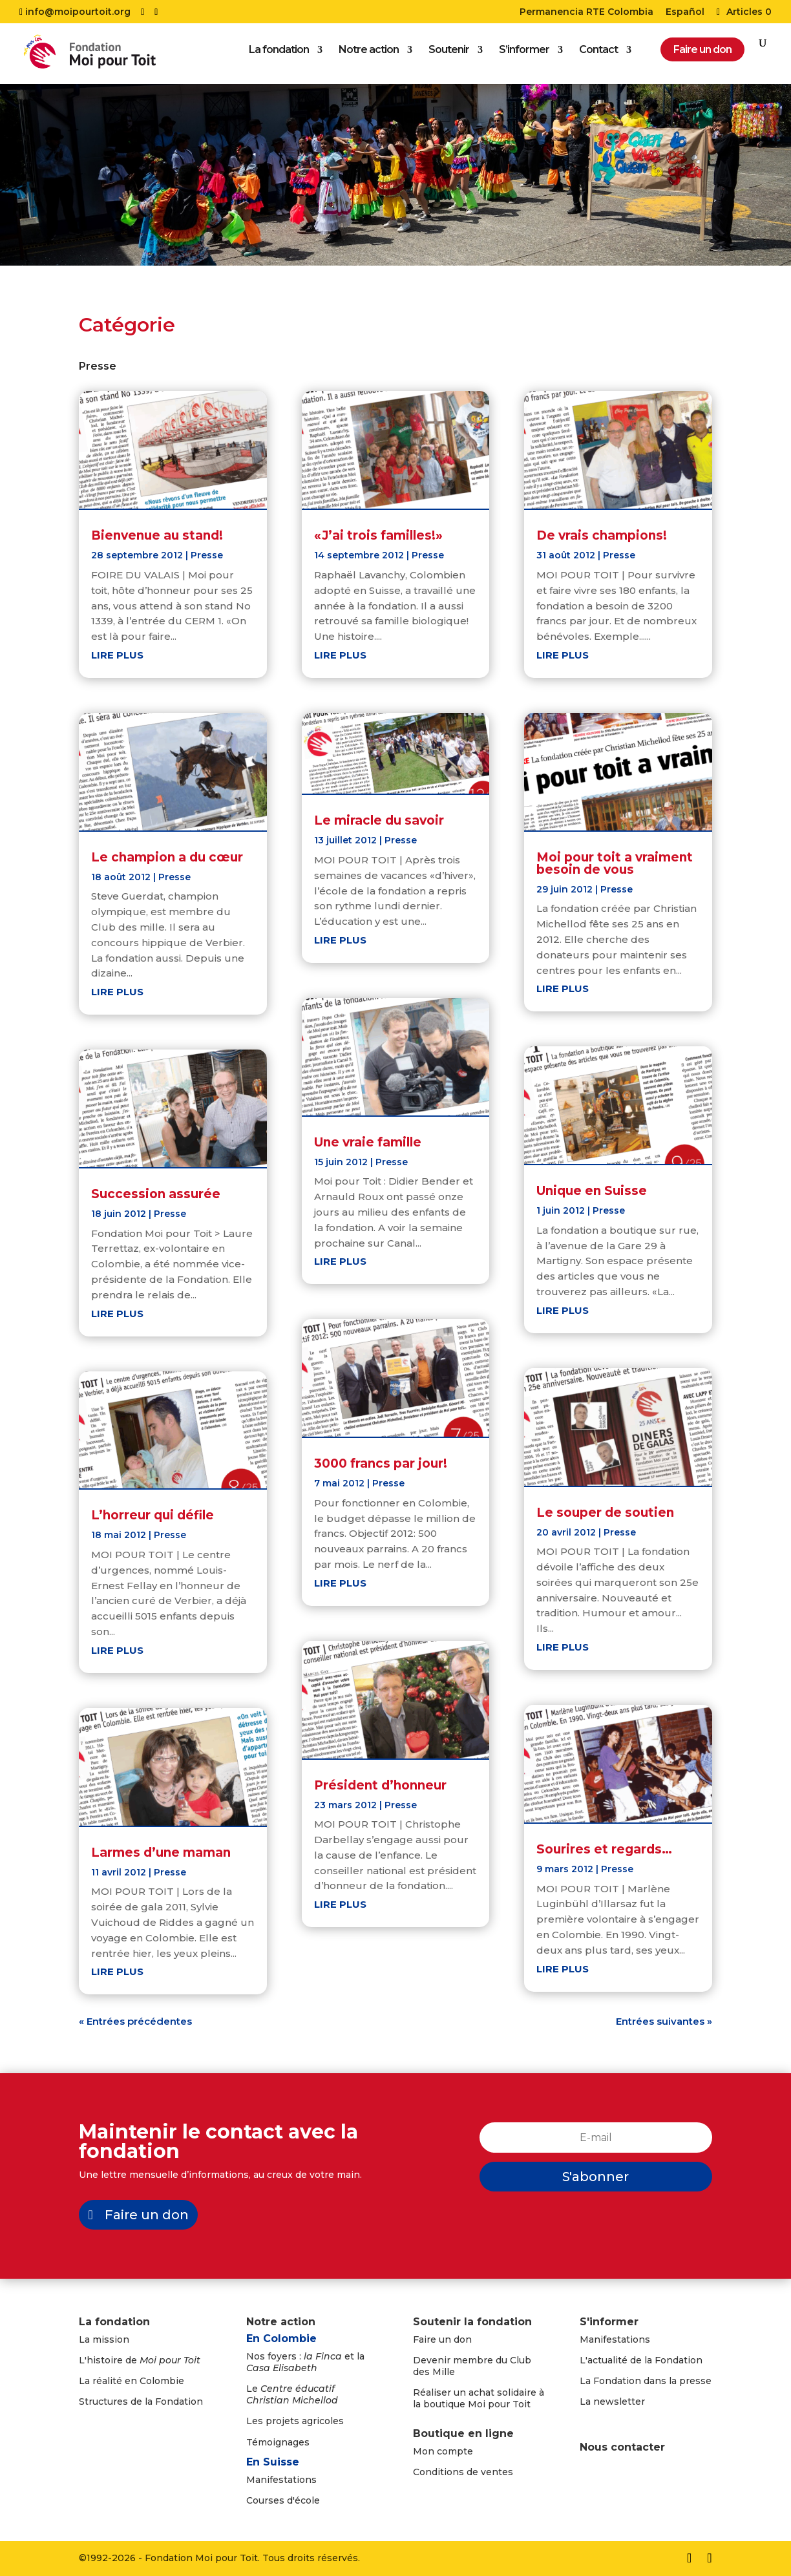 This screenshot has width=791, height=2576. I want to click on Structures de la Fondation, so click(141, 2401).